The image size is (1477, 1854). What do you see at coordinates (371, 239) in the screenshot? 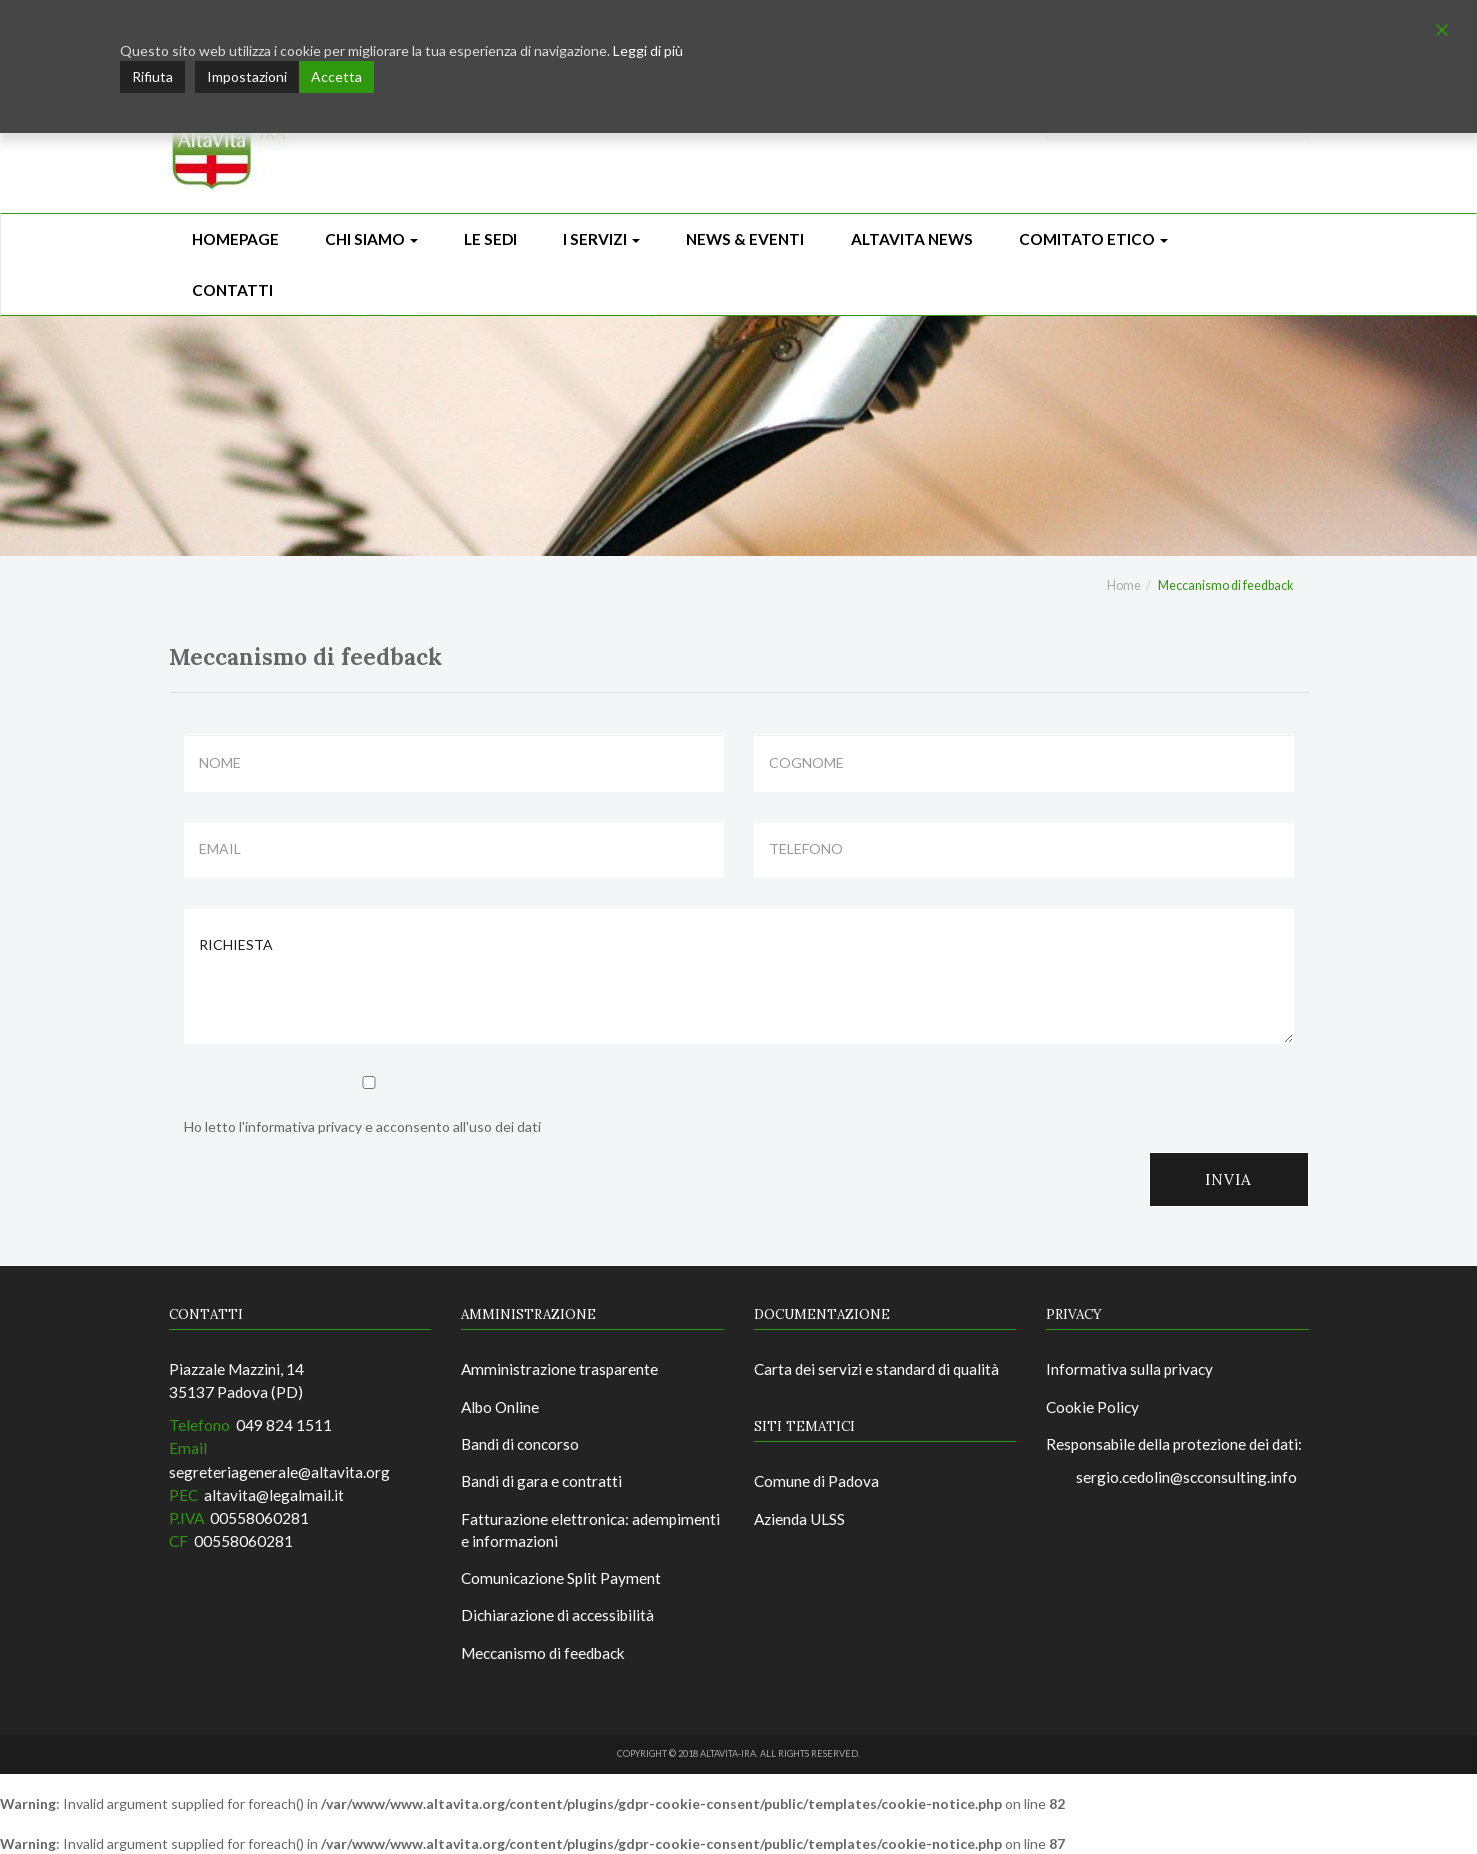
I see `Chi siamo` at bounding box center [371, 239].